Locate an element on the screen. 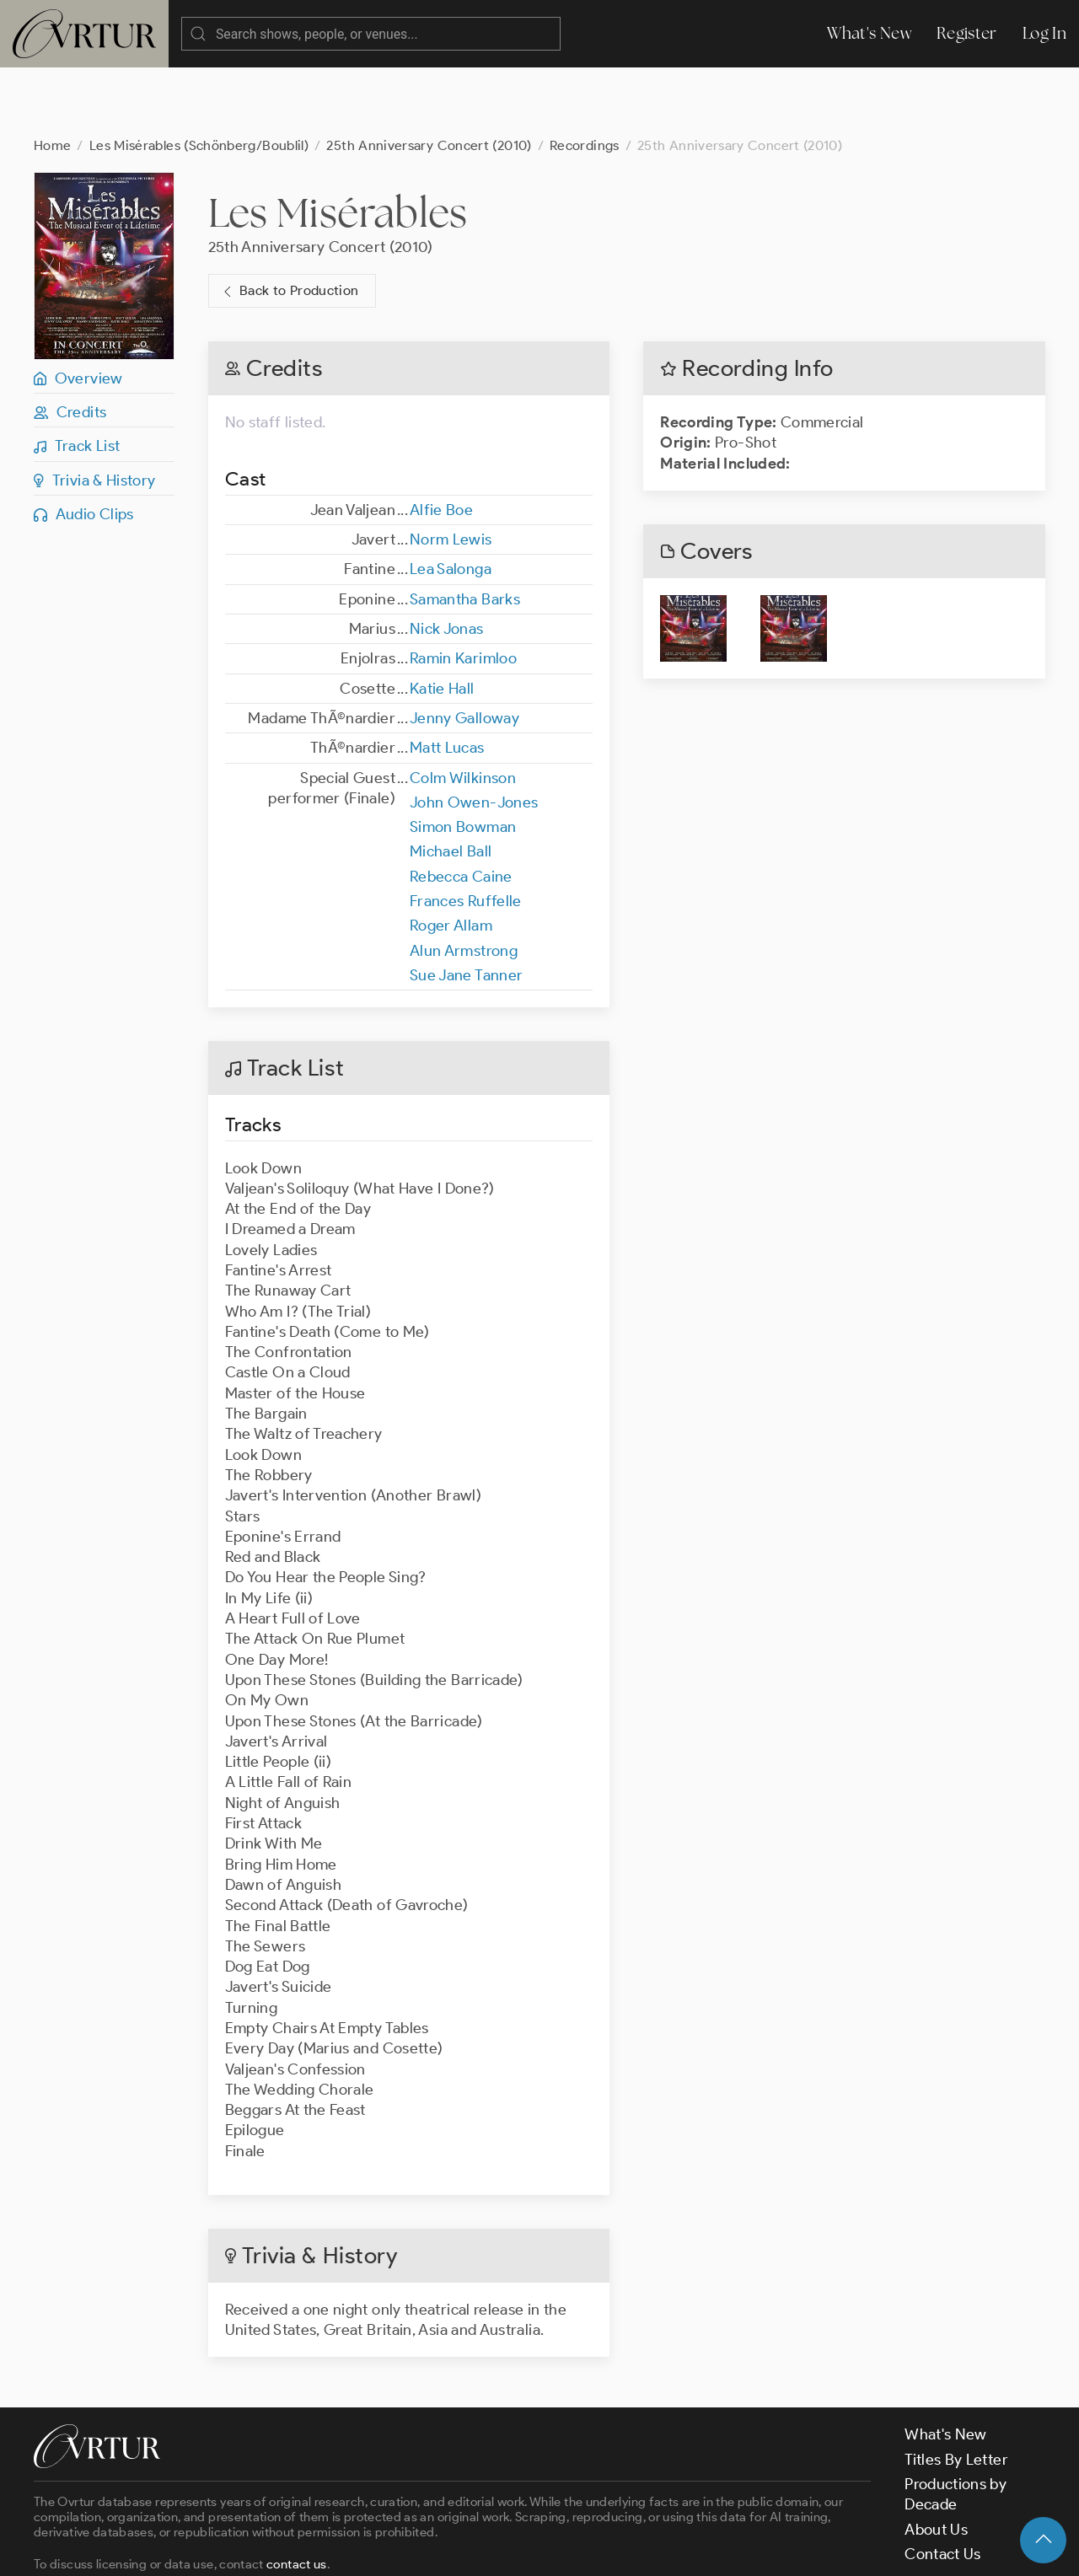 The image size is (1079, 2576). John Owen-Jones is located at coordinates (474, 735).